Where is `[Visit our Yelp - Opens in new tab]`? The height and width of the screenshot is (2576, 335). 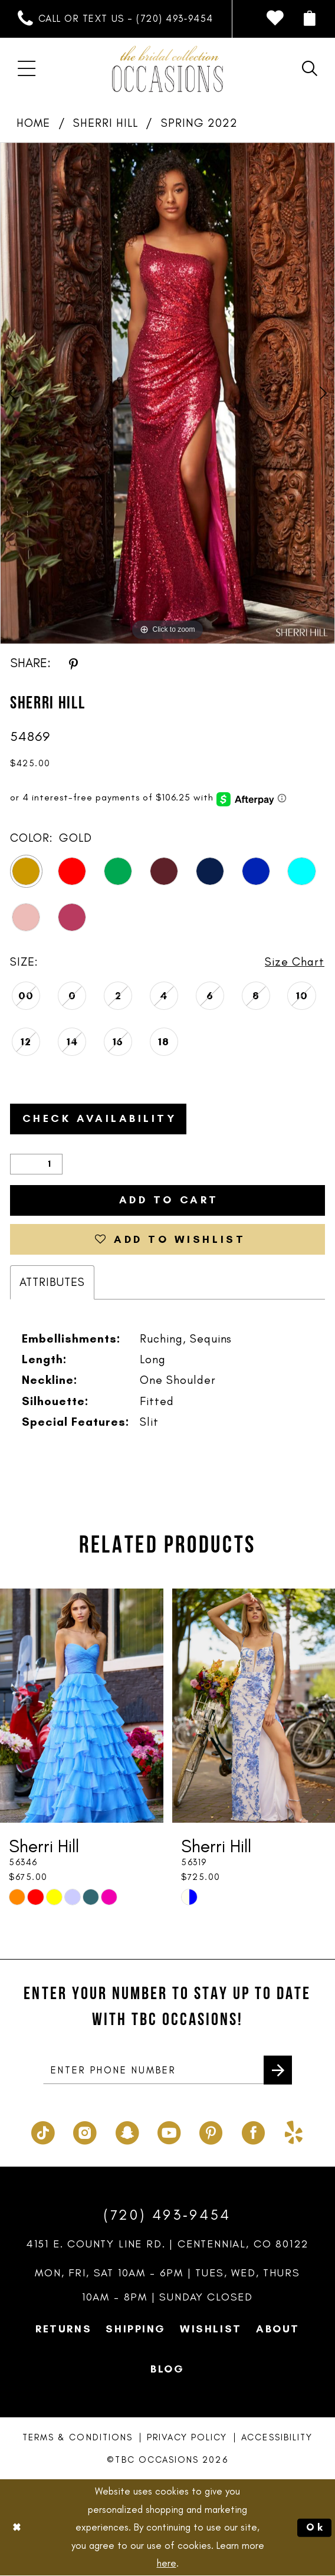 [Visit our Yelp - Opens in new tab] is located at coordinates (293, 2129).